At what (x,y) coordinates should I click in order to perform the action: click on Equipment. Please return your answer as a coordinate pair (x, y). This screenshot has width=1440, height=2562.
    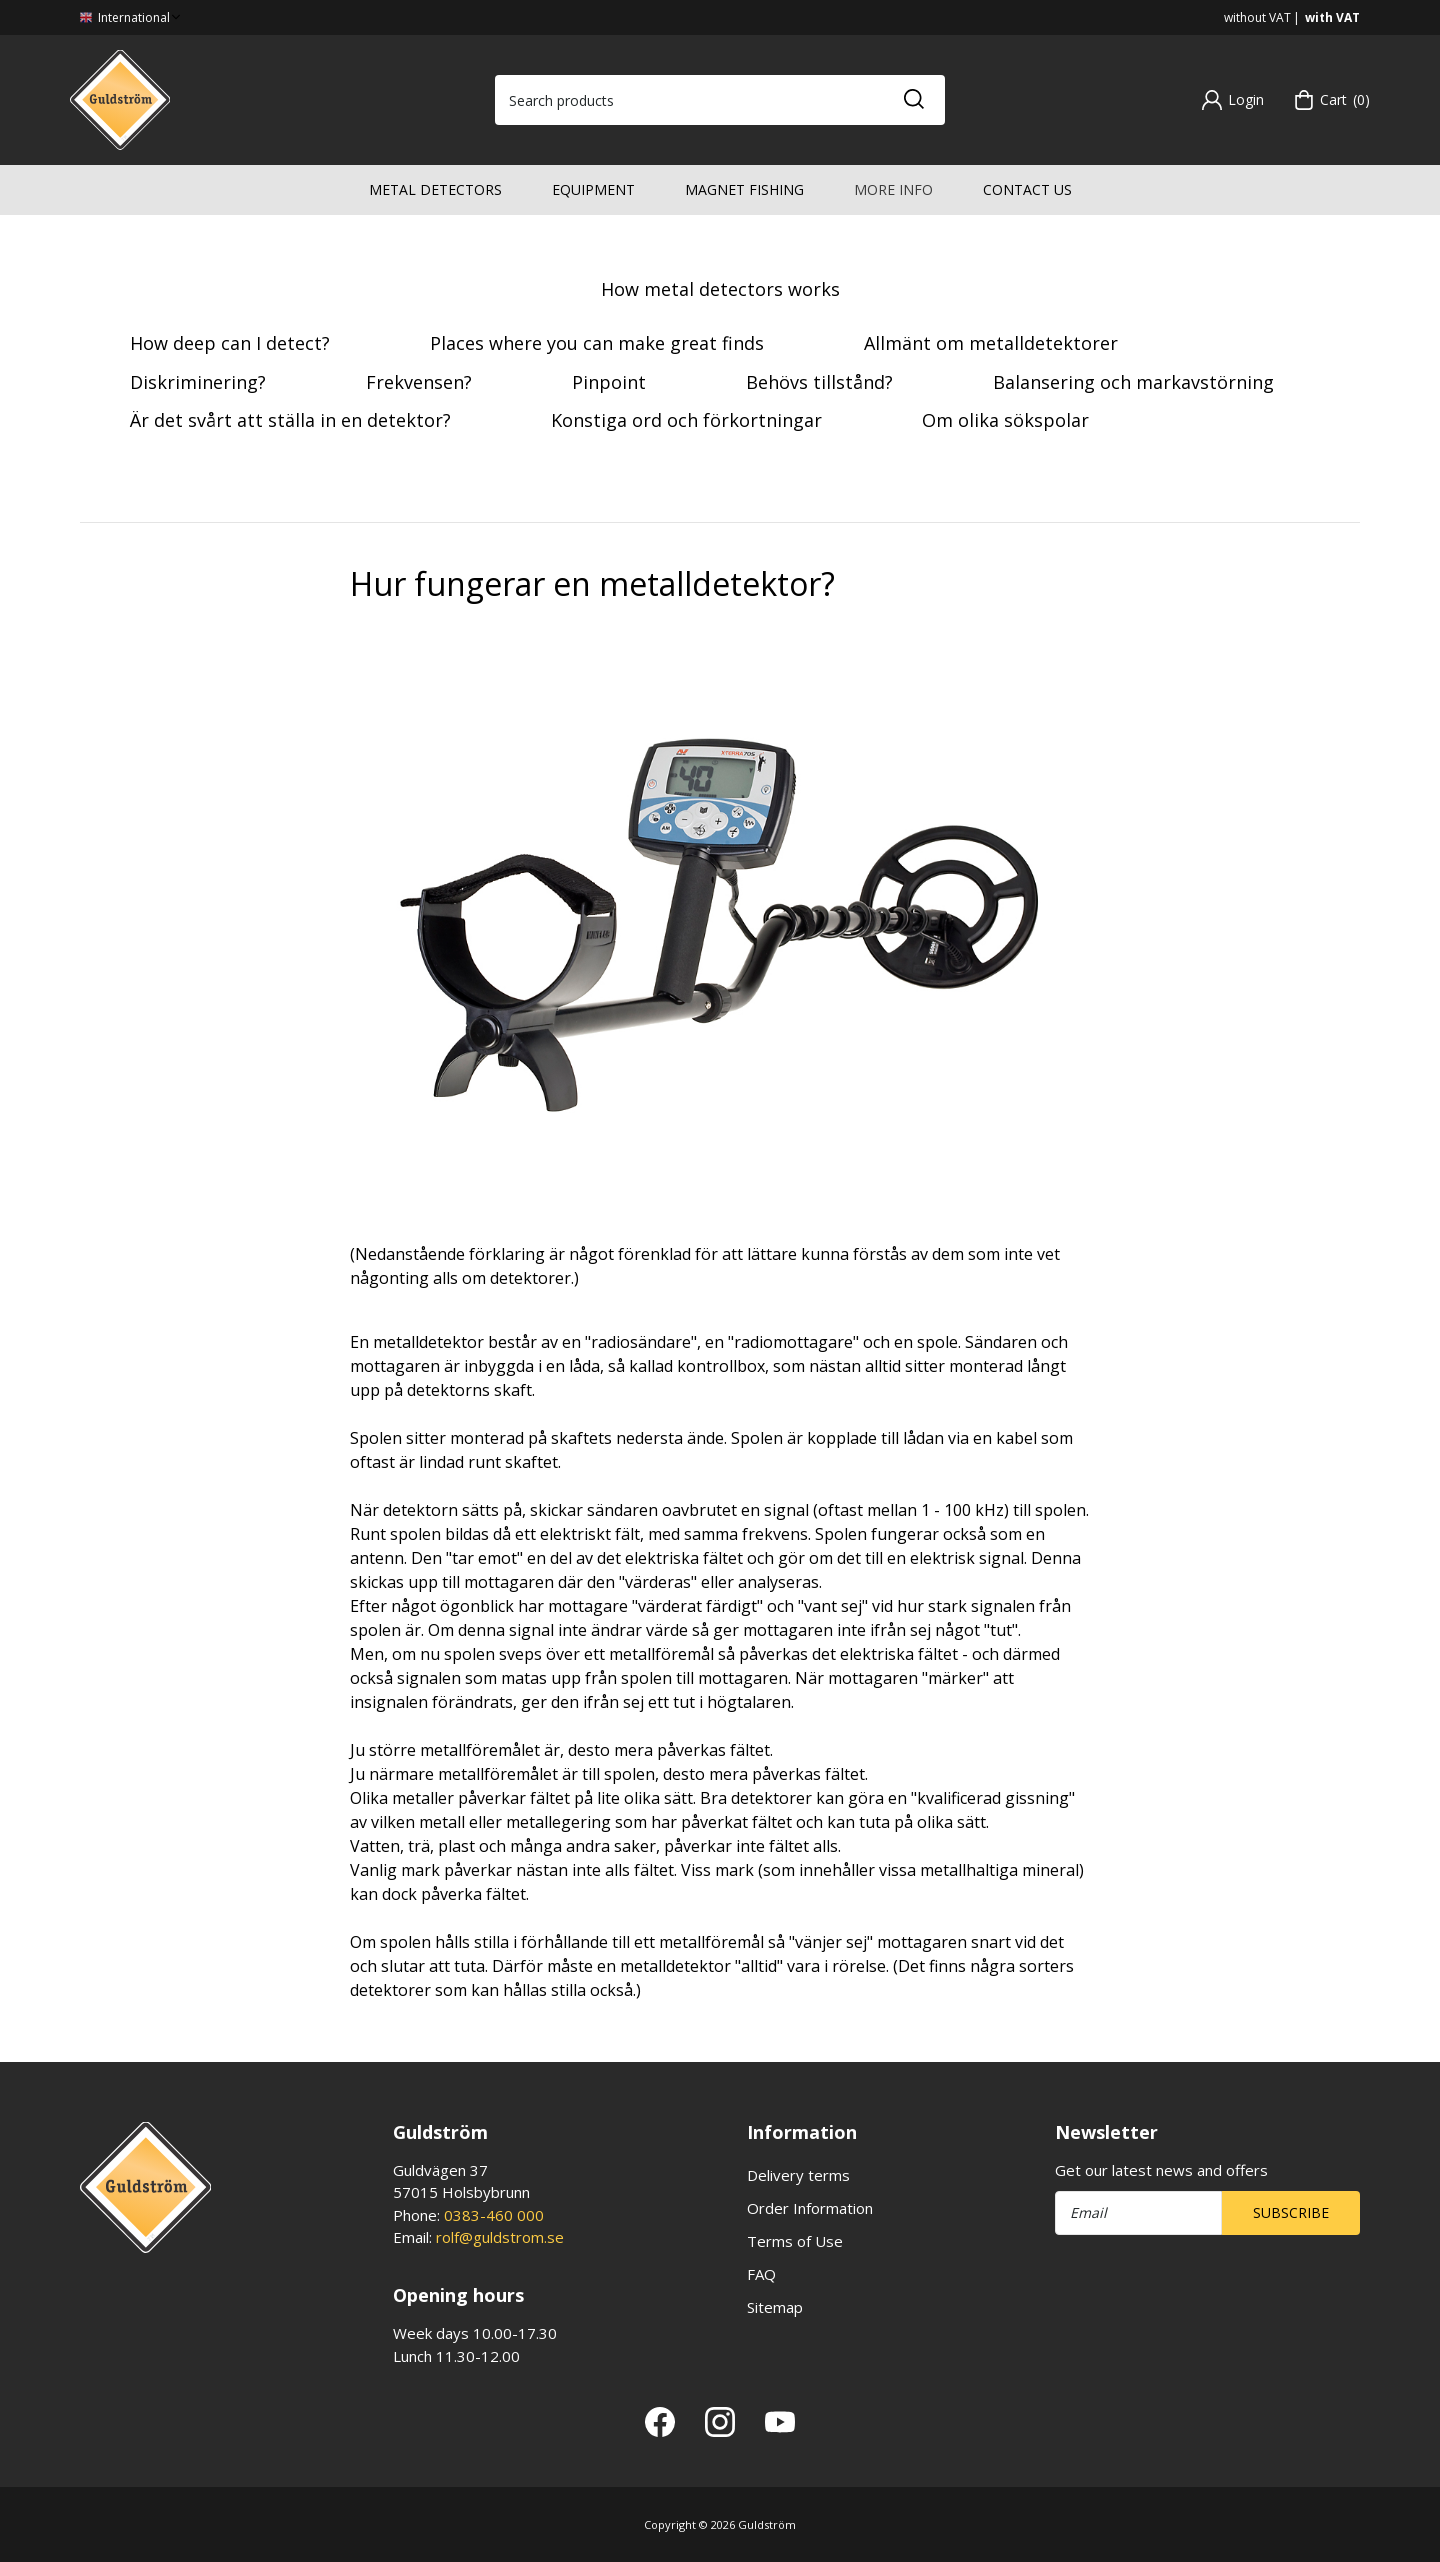
    Looking at the image, I should click on (593, 189).